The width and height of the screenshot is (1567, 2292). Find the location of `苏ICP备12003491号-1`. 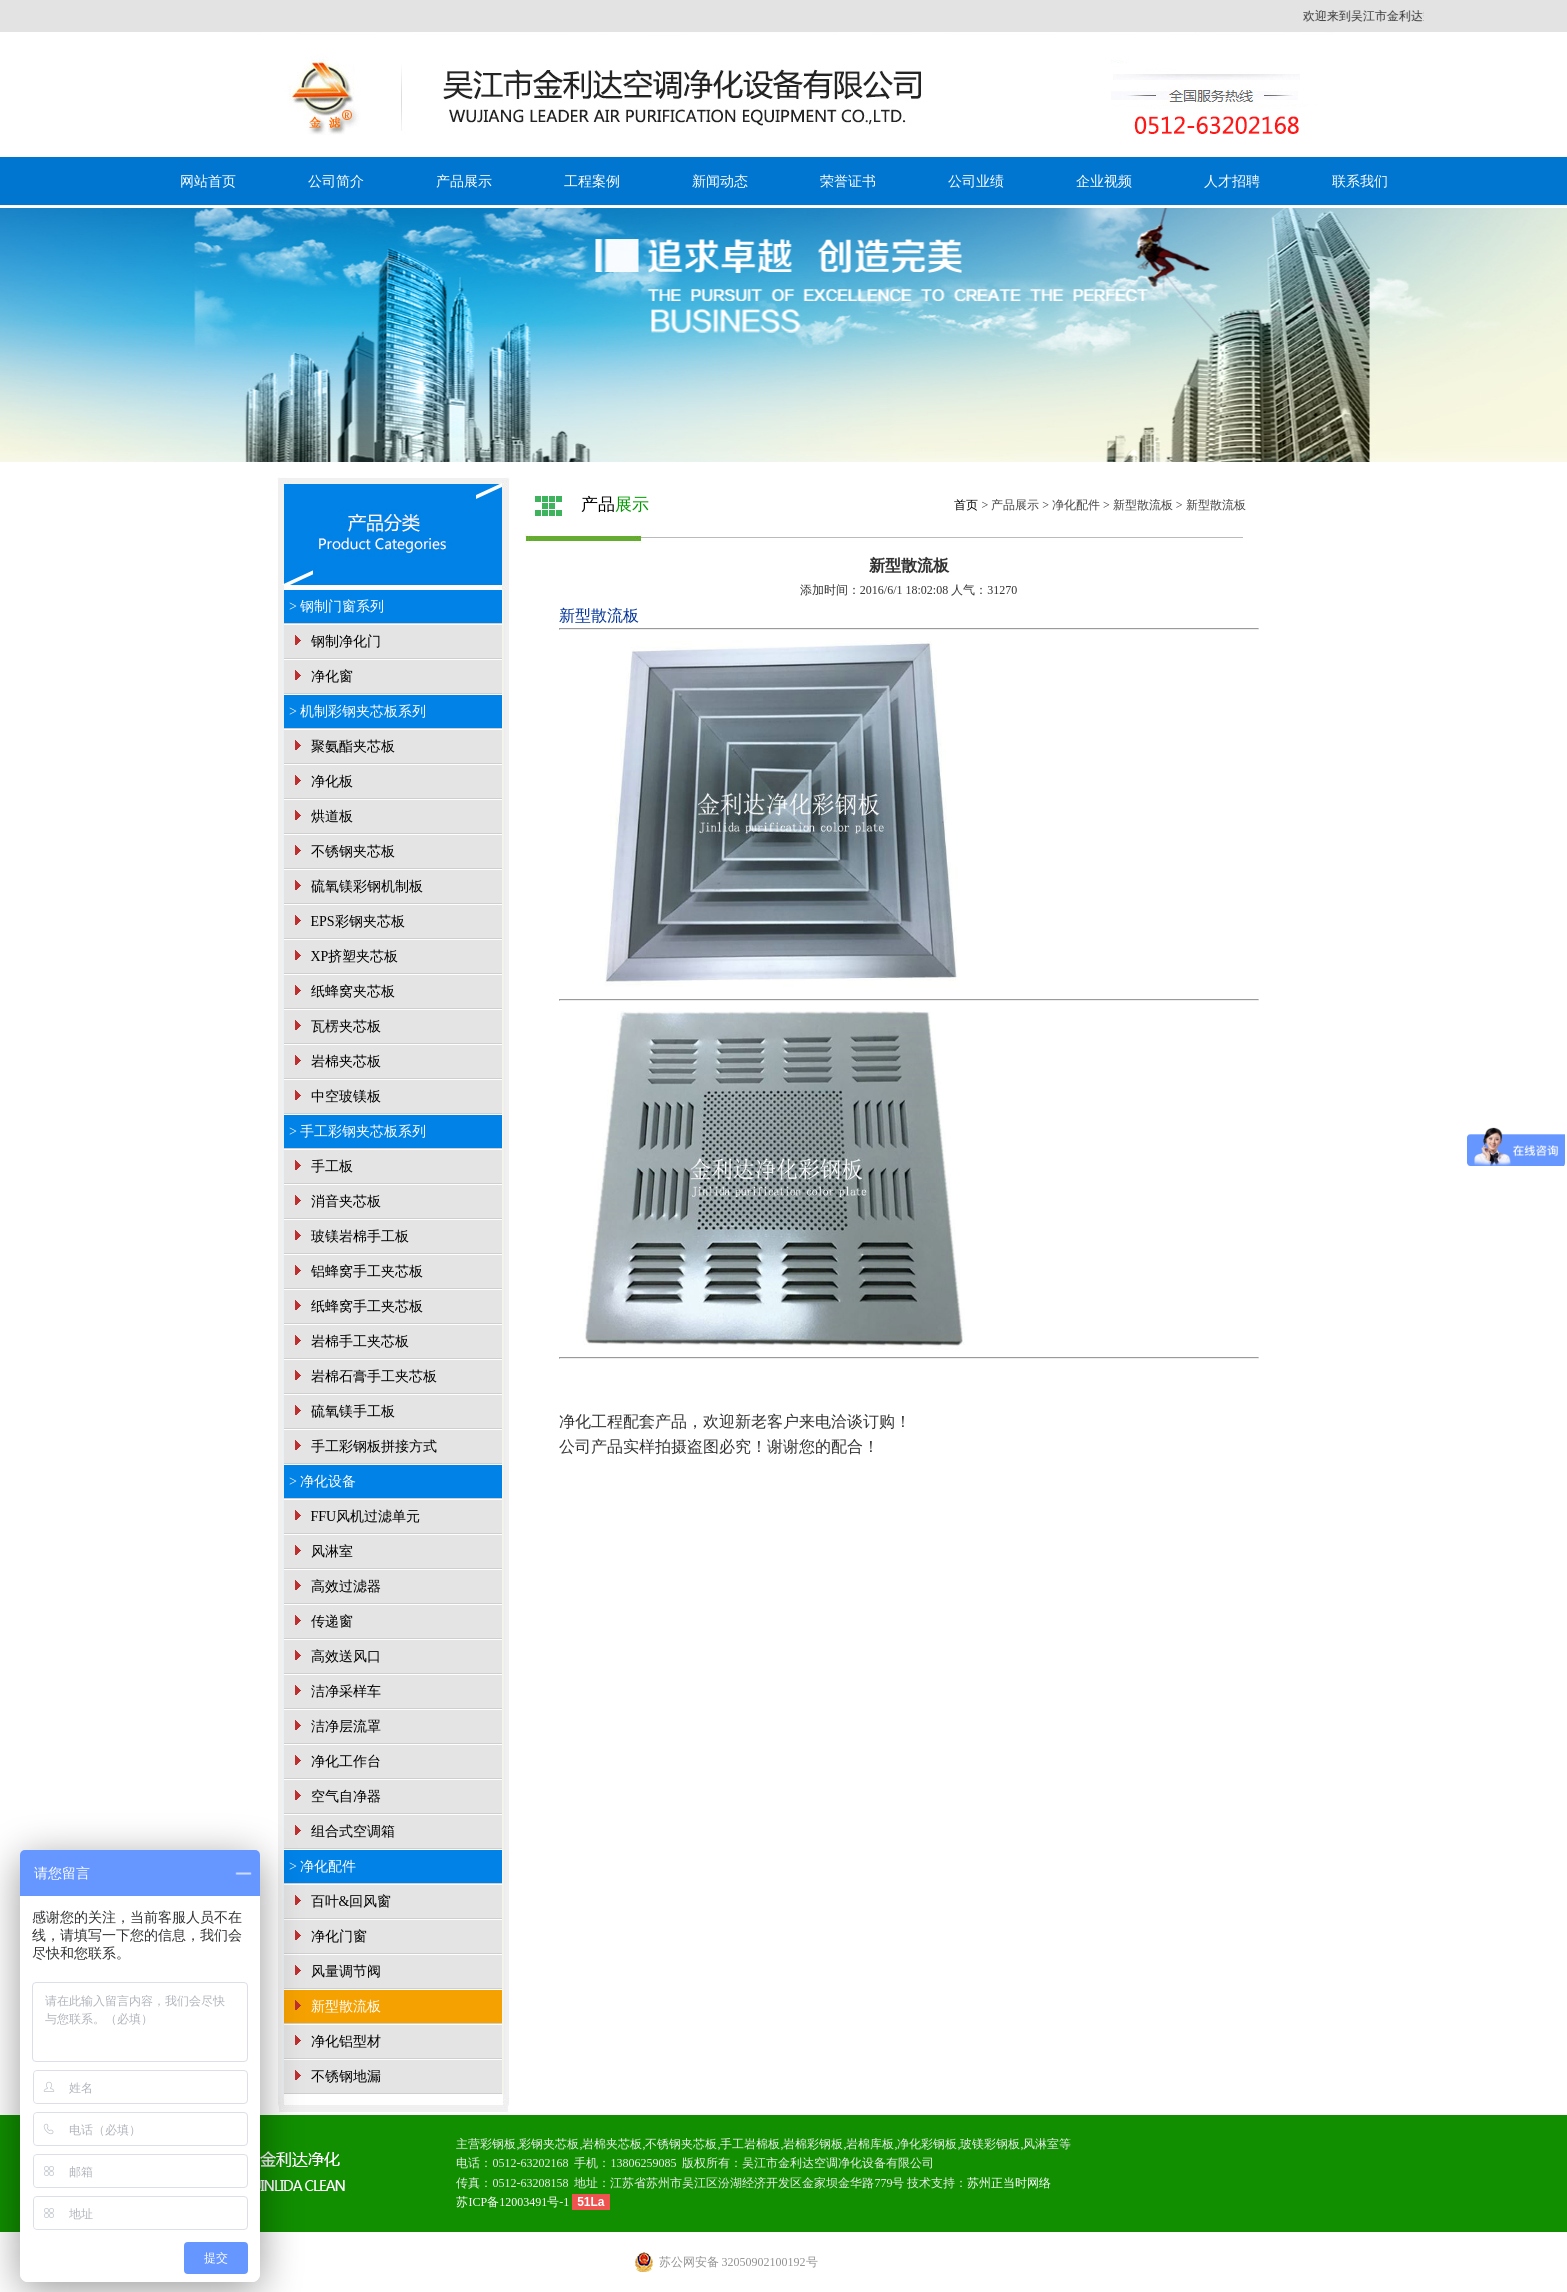

苏ICP备12003491号-1 is located at coordinates (514, 2202).